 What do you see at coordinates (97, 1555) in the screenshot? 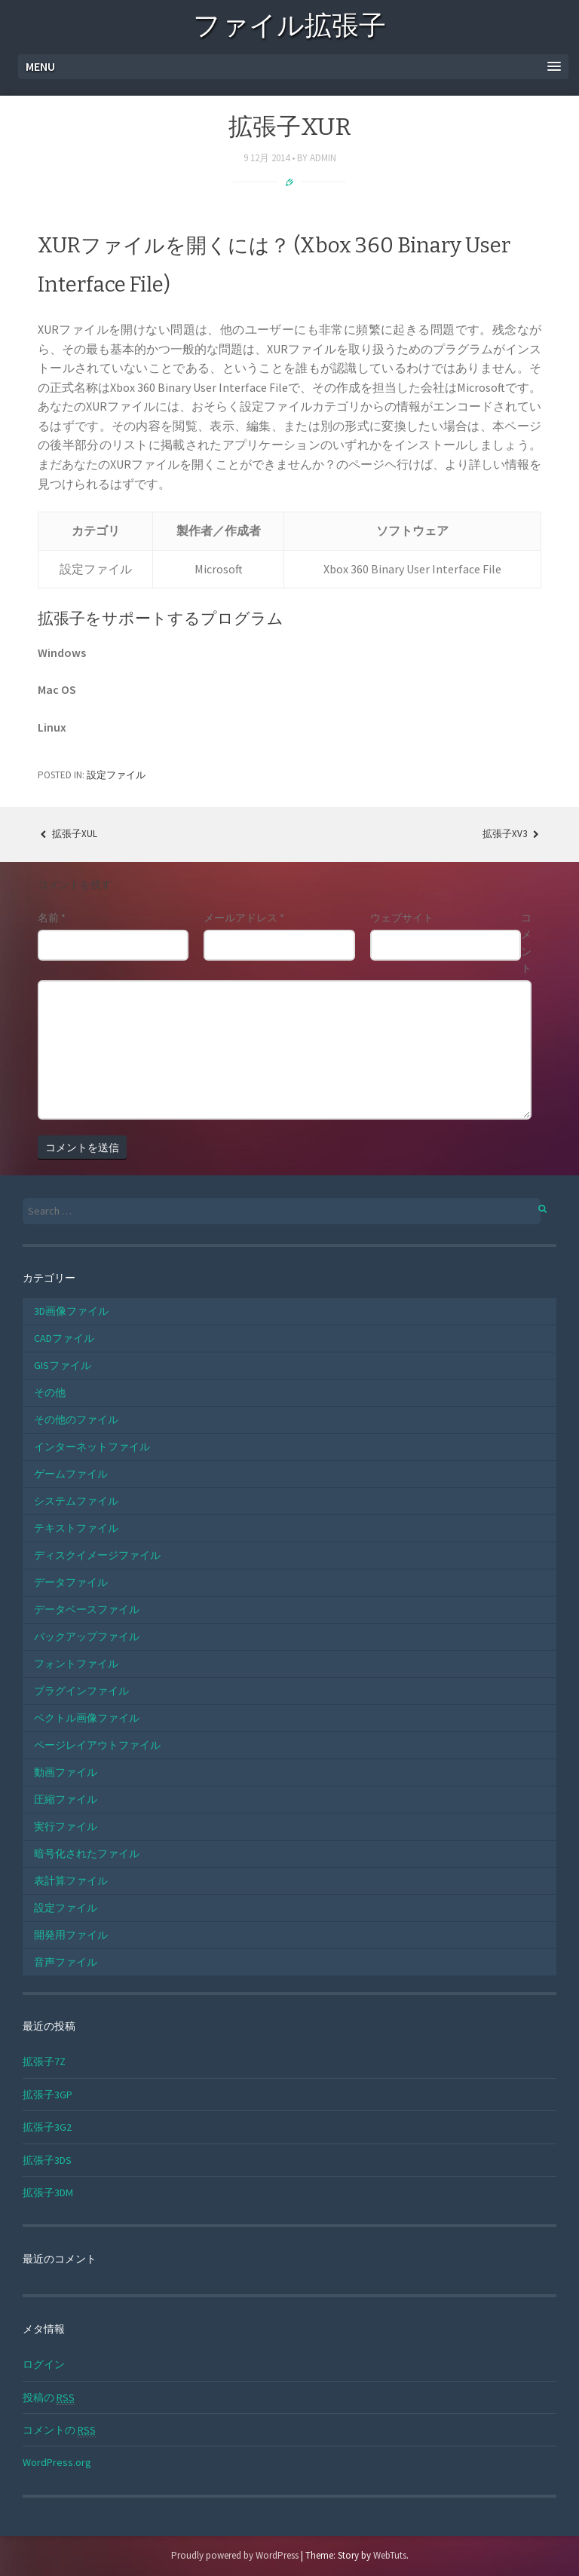
I see `ディスクイメージファイル` at bounding box center [97, 1555].